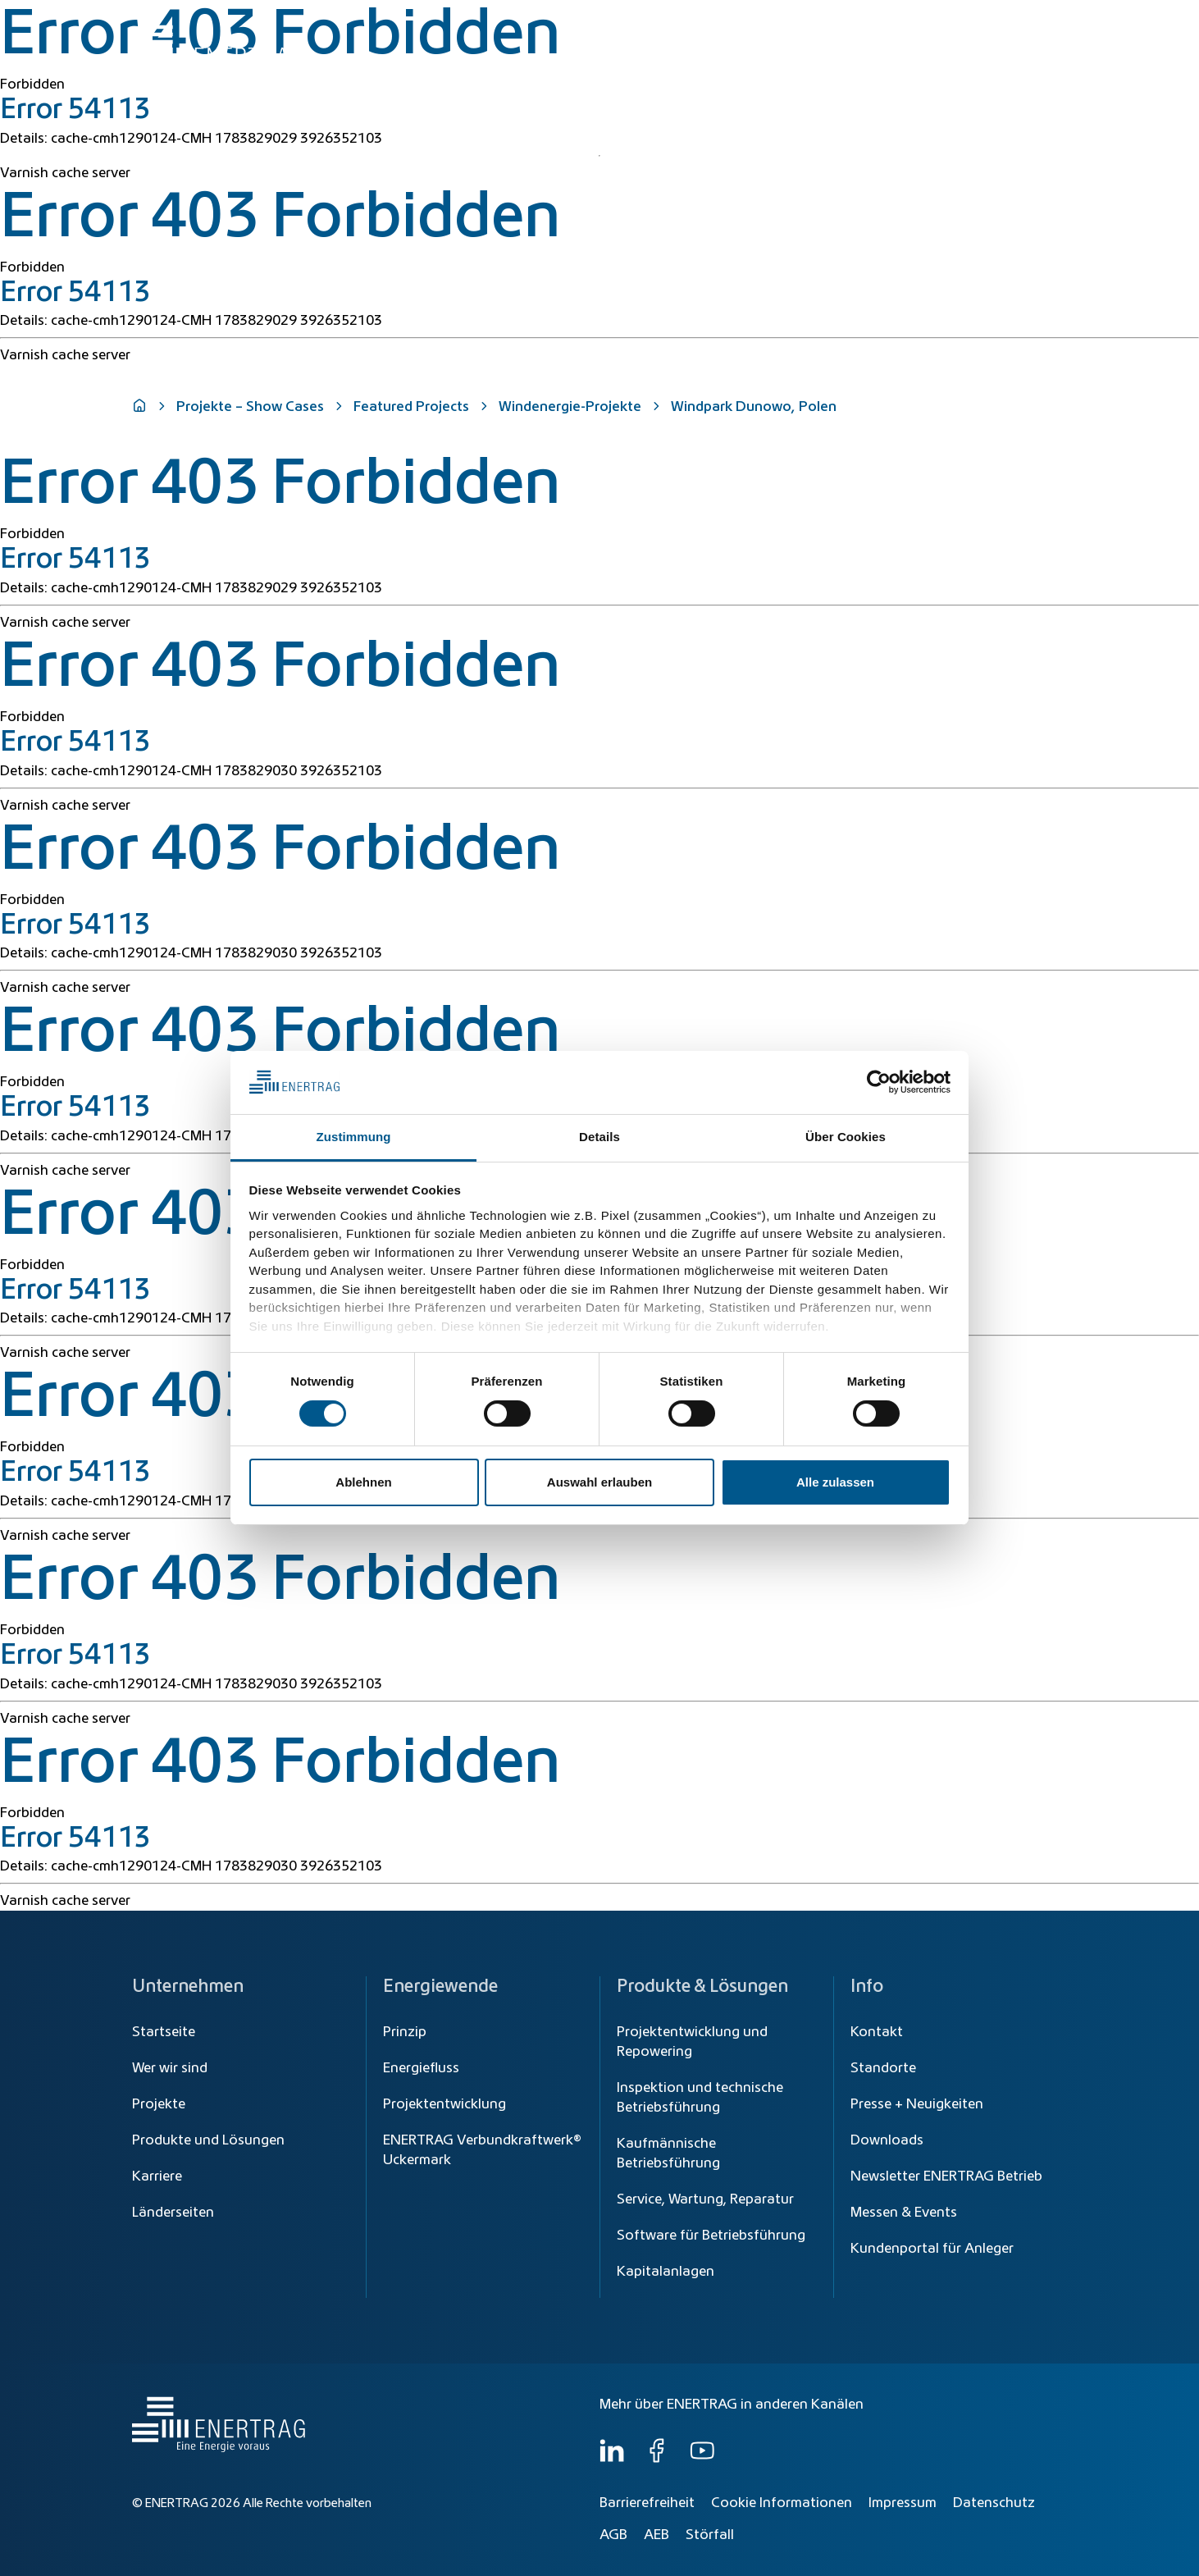 The height and width of the screenshot is (2576, 1199). What do you see at coordinates (986, 22) in the screenshot?
I see `[Global]` at bounding box center [986, 22].